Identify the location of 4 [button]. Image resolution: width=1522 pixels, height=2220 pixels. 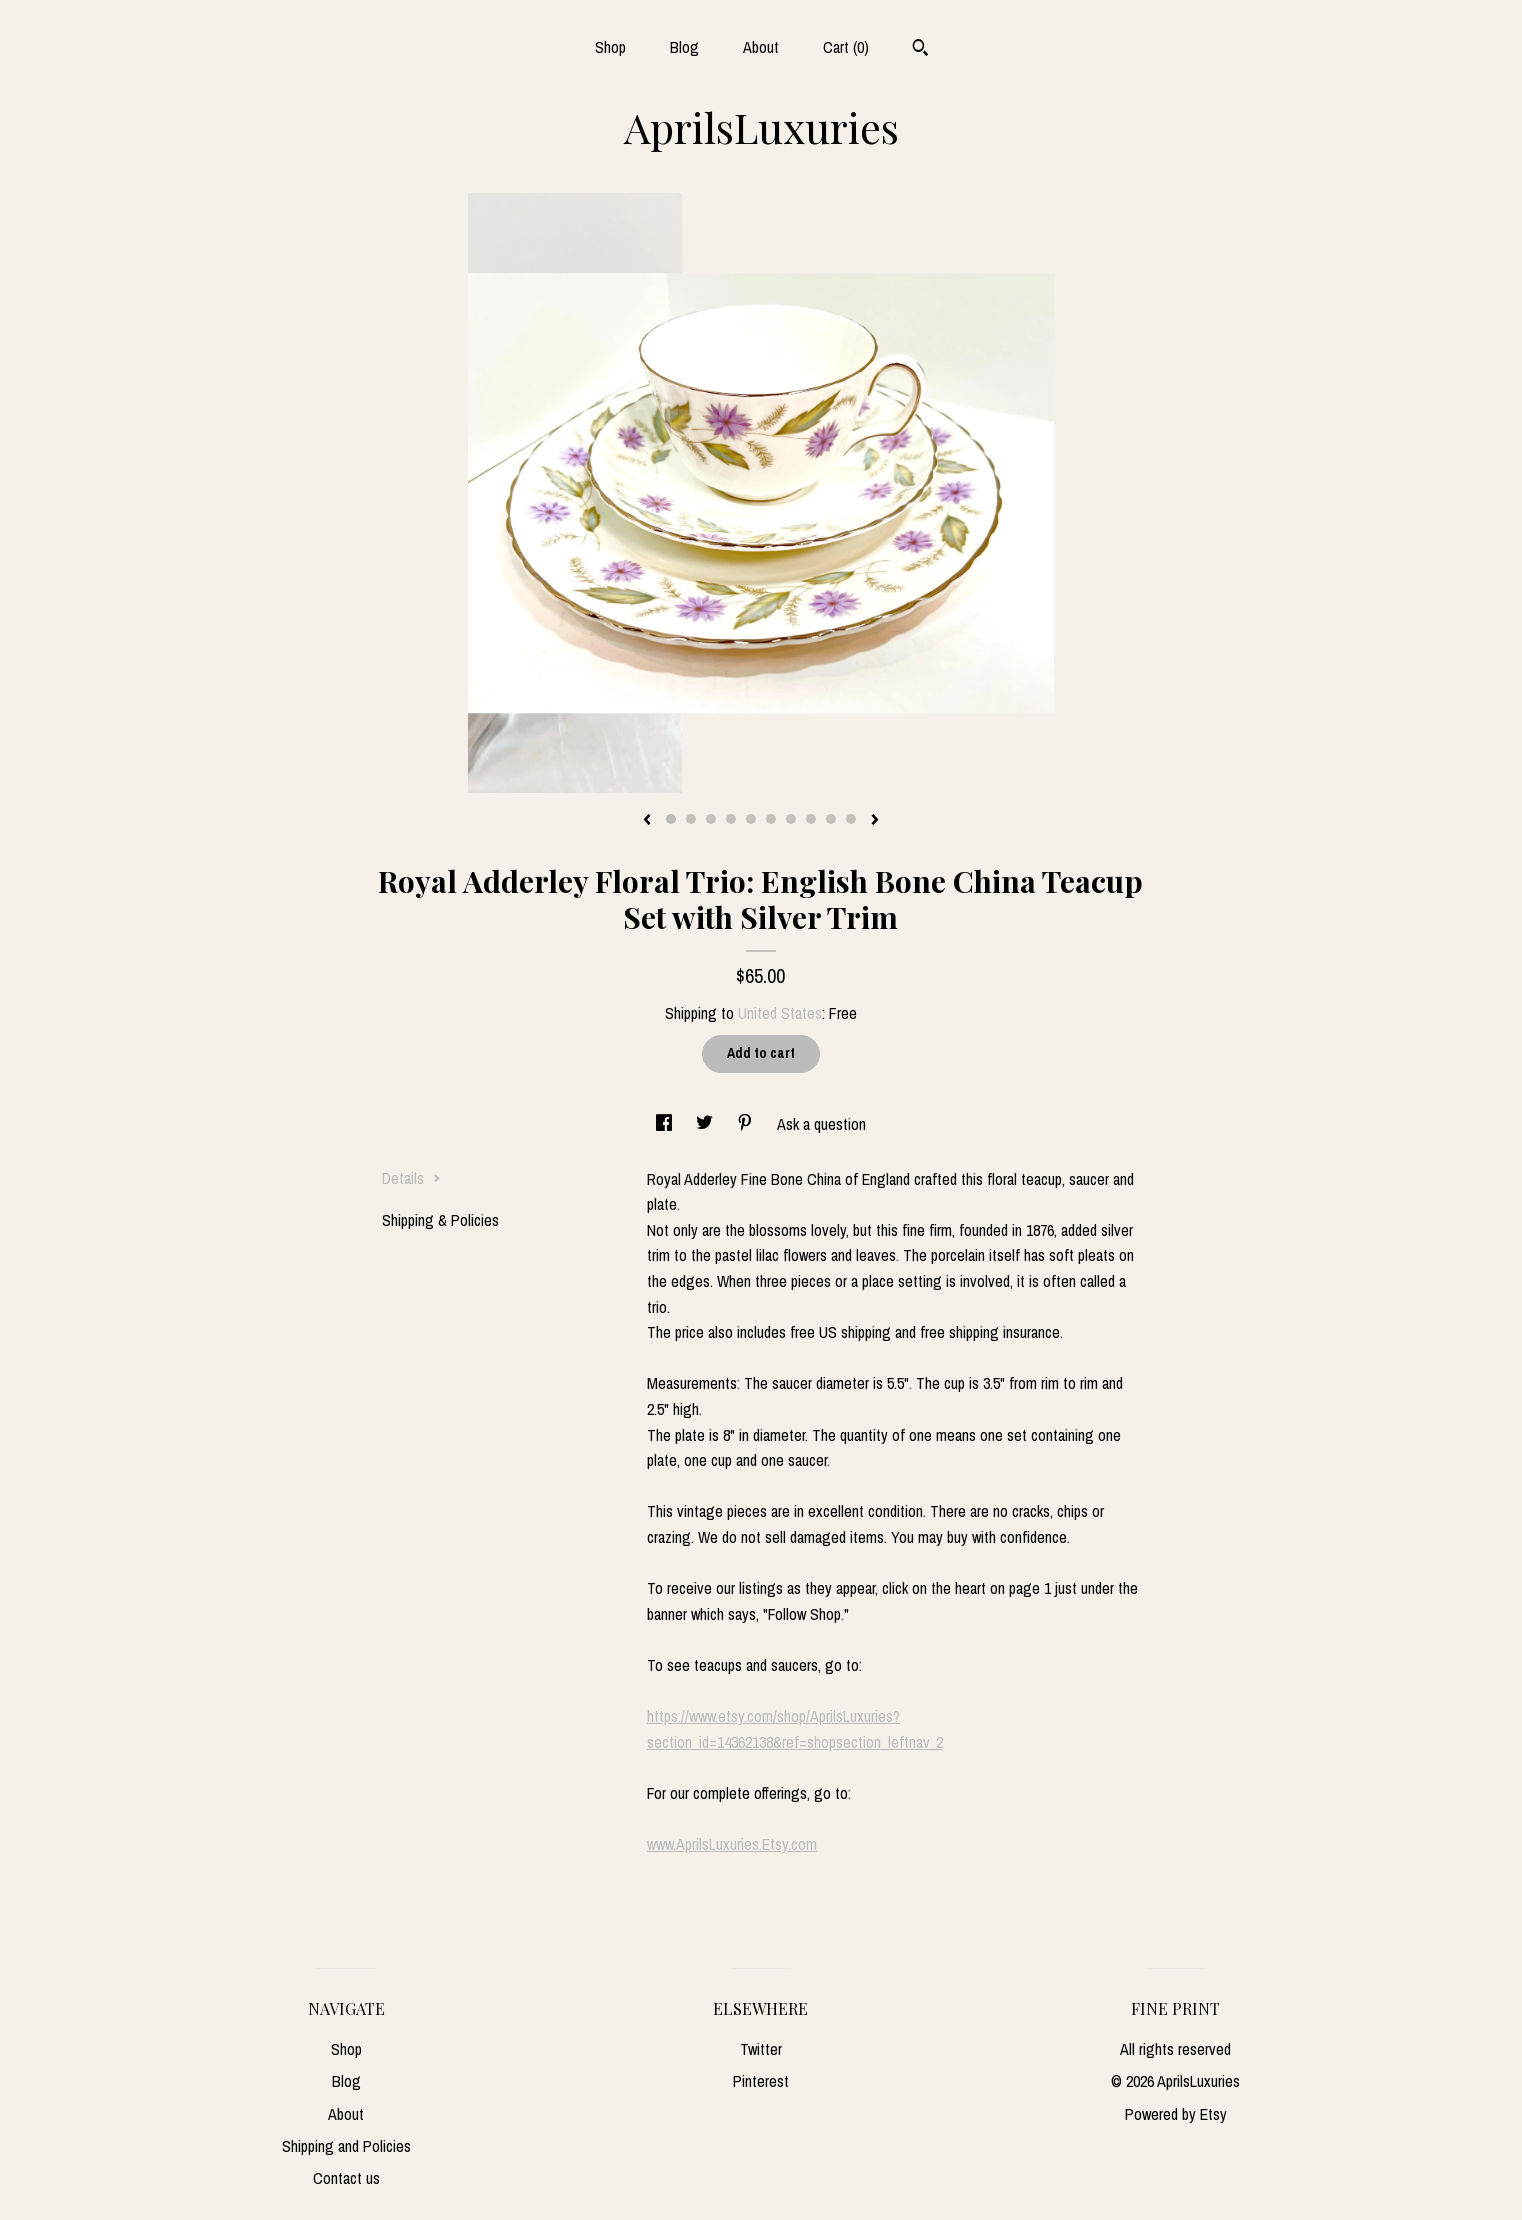
(731, 819).